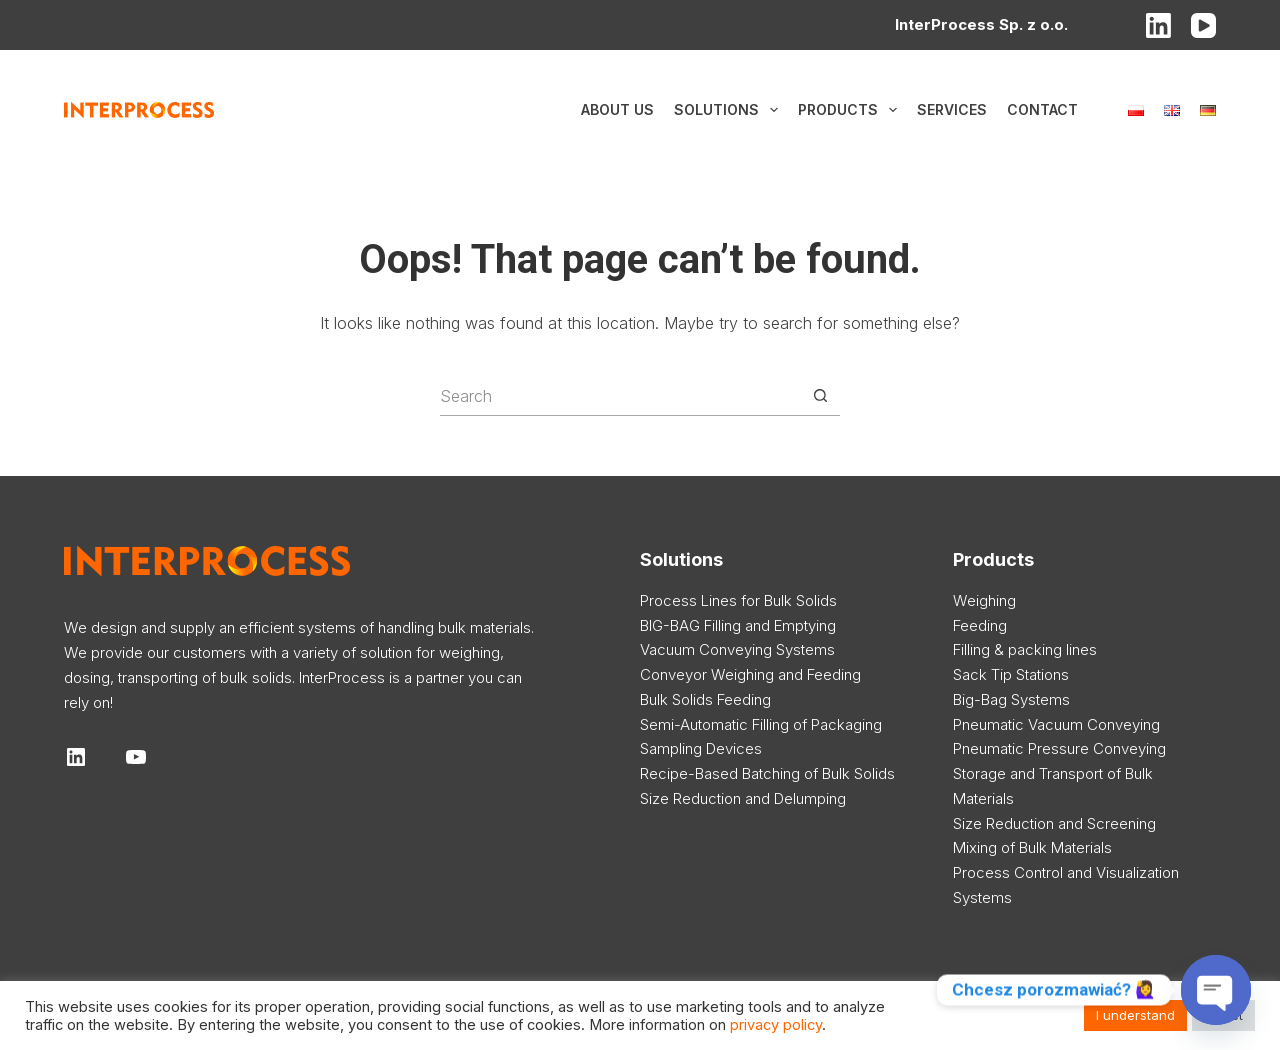 This screenshot has width=1280, height=1050. Describe the element at coordinates (750, 674) in the screenshot. I see `Conveyor Weighing and Feeding` at that location.